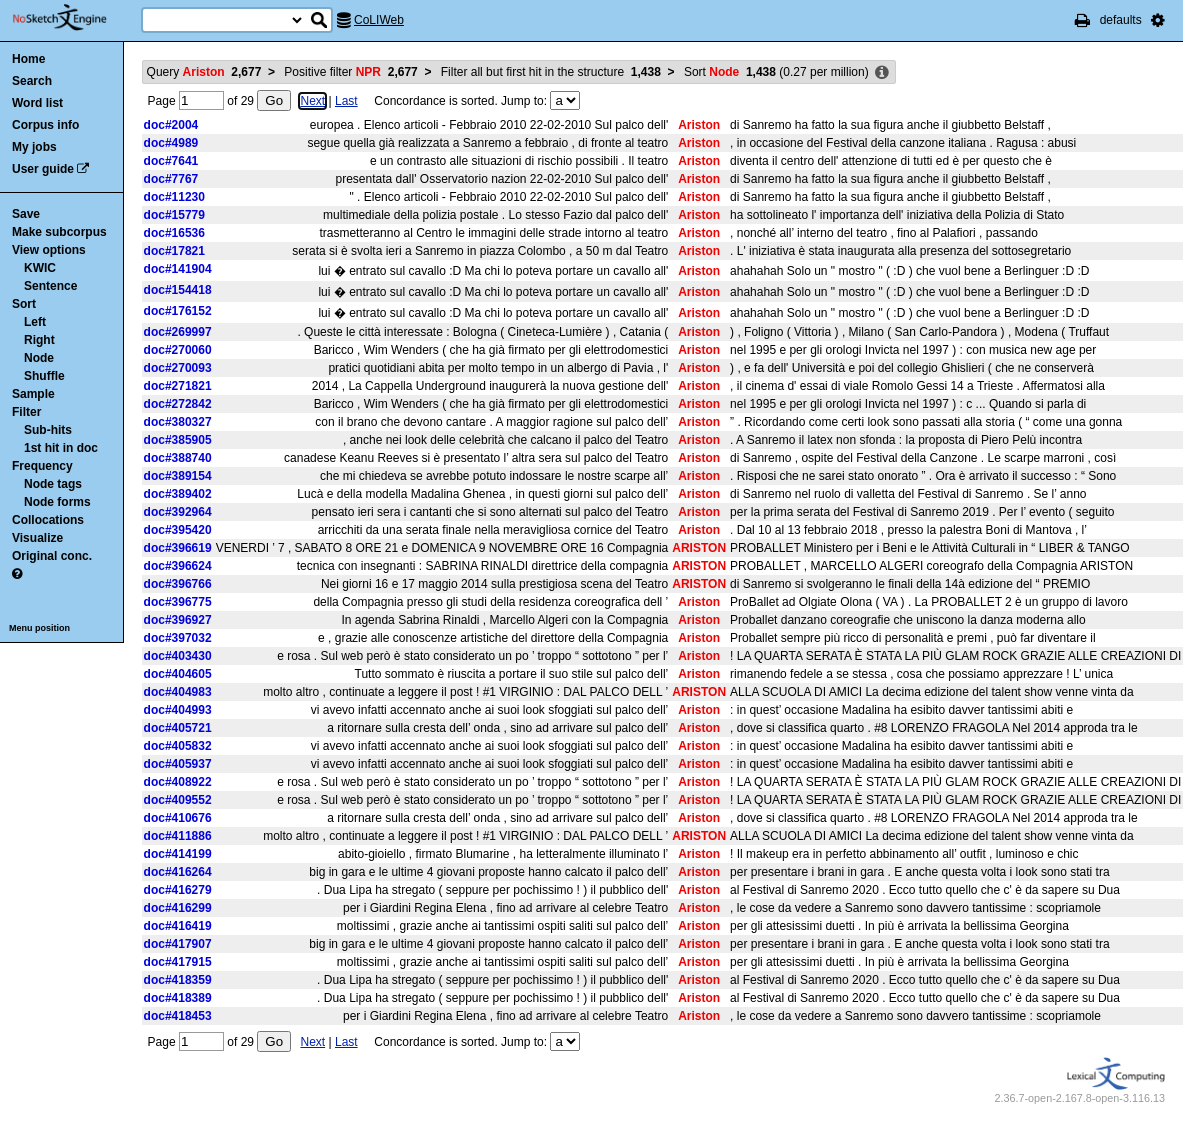 This screenshot has width=1183, height=1144. What do you see at coordinates (178, 350) in the screenshot?
I see `doc#270060` at bounding box center [178, 350].